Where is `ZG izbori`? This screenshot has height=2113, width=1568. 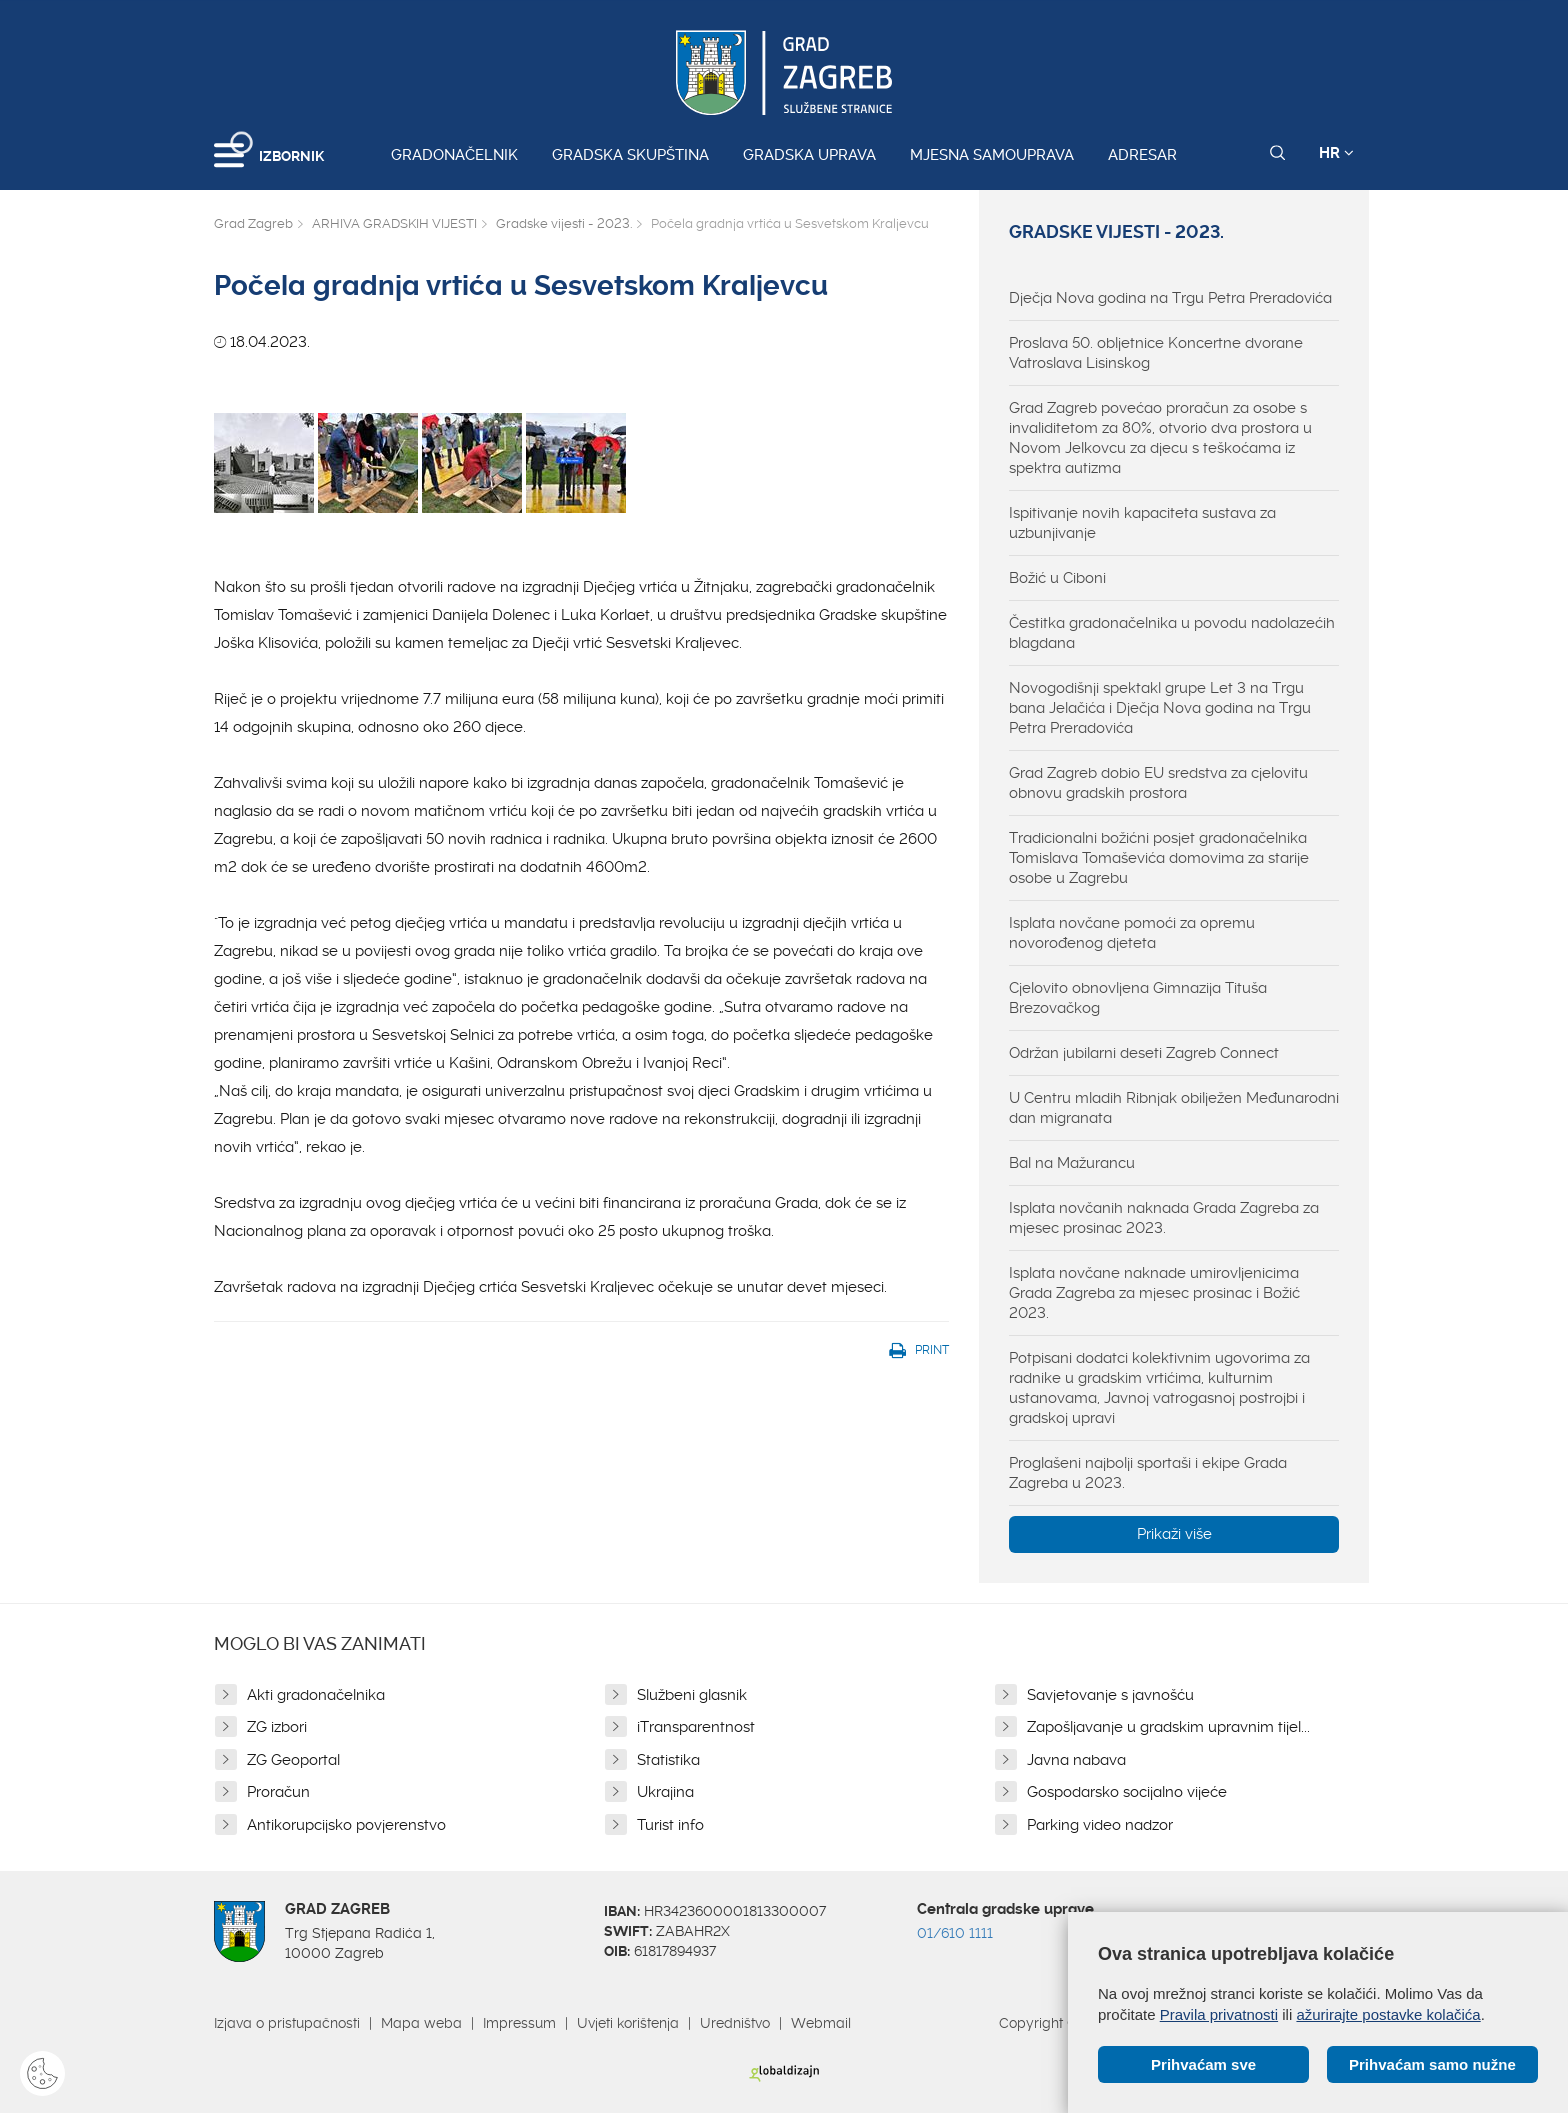
ZG izbori is located at coordinates (277, 1727).